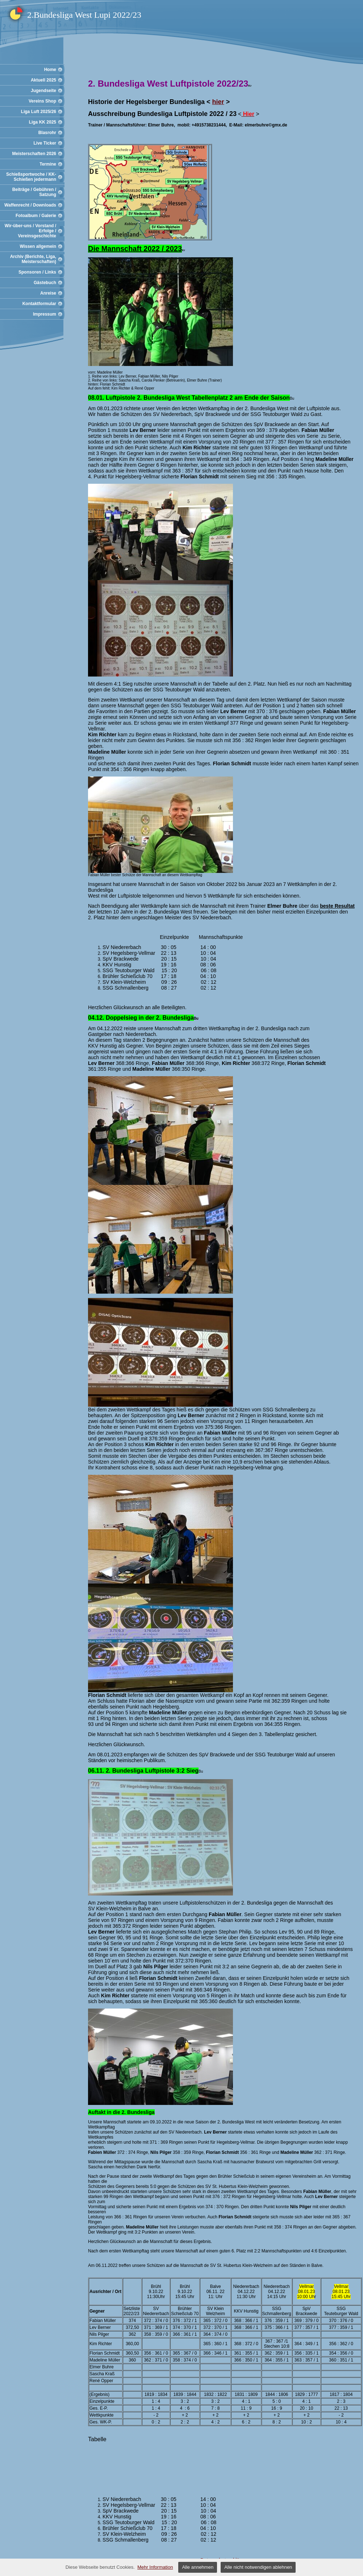 Image resolution: width=363 pixels, height=2576 pixels. I want to click on Fotoalbum / Galerie, so click(36, 215).